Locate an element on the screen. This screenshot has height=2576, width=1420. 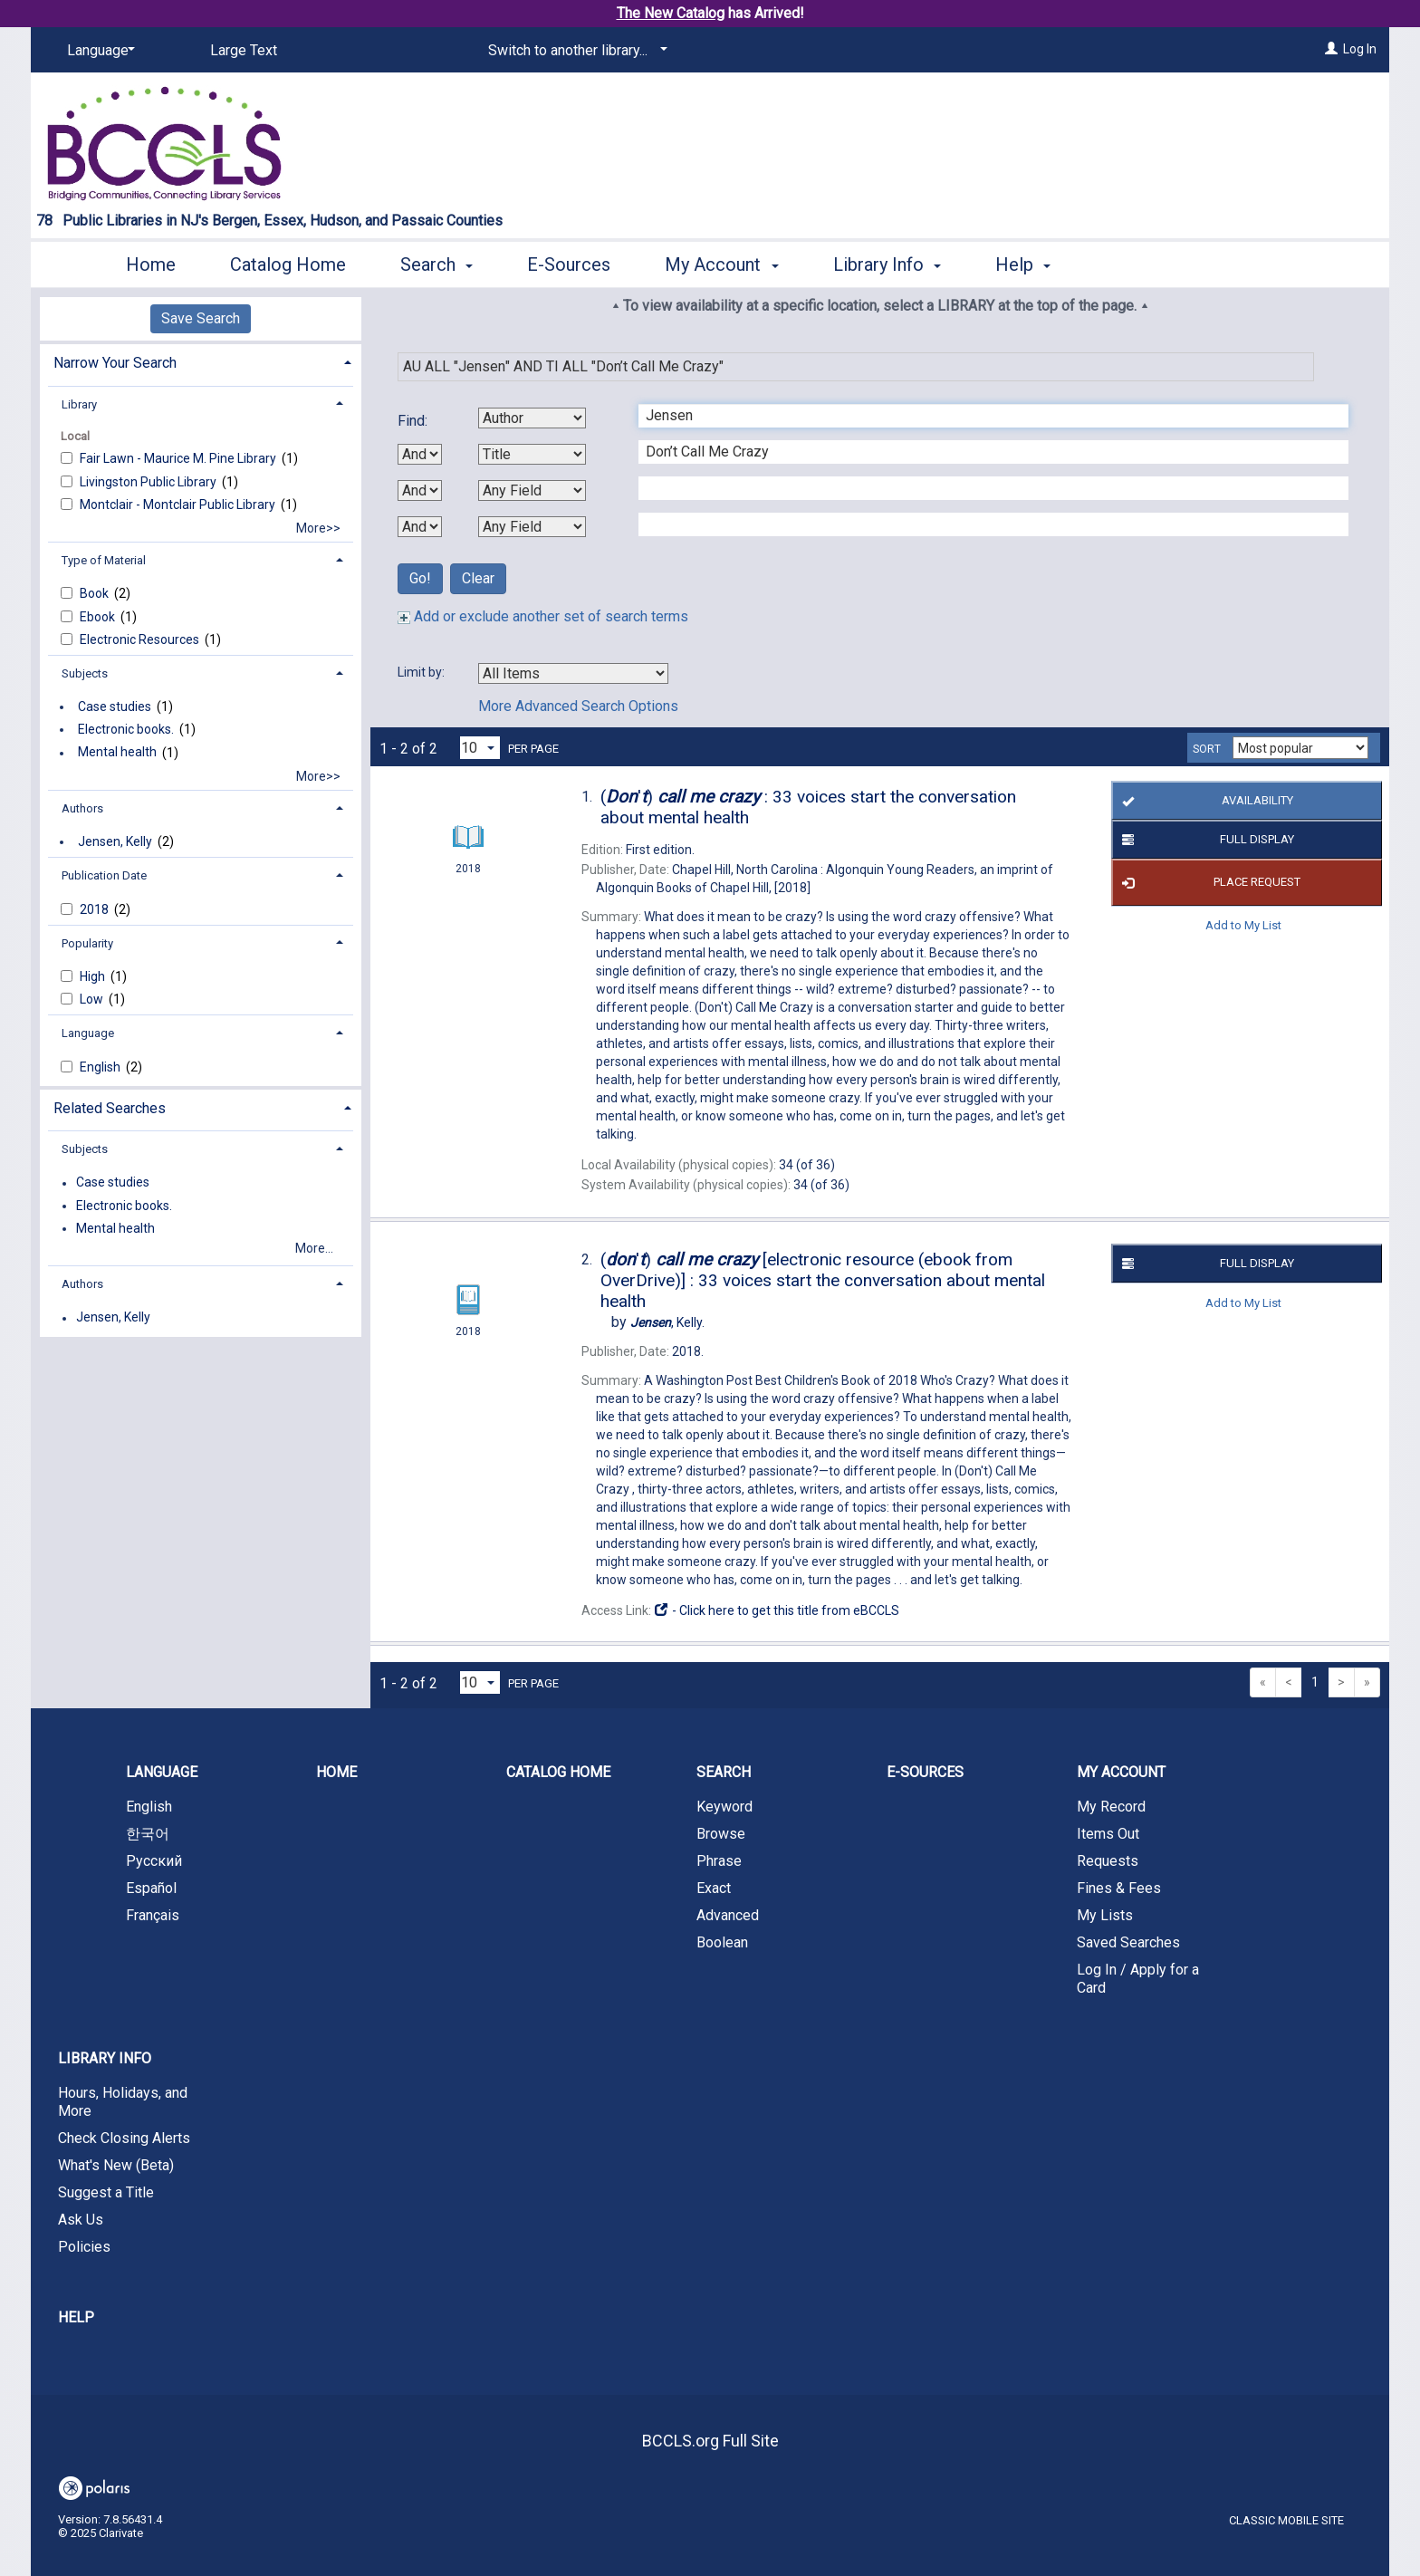
Library [button] is located at coordinates (79, 404).